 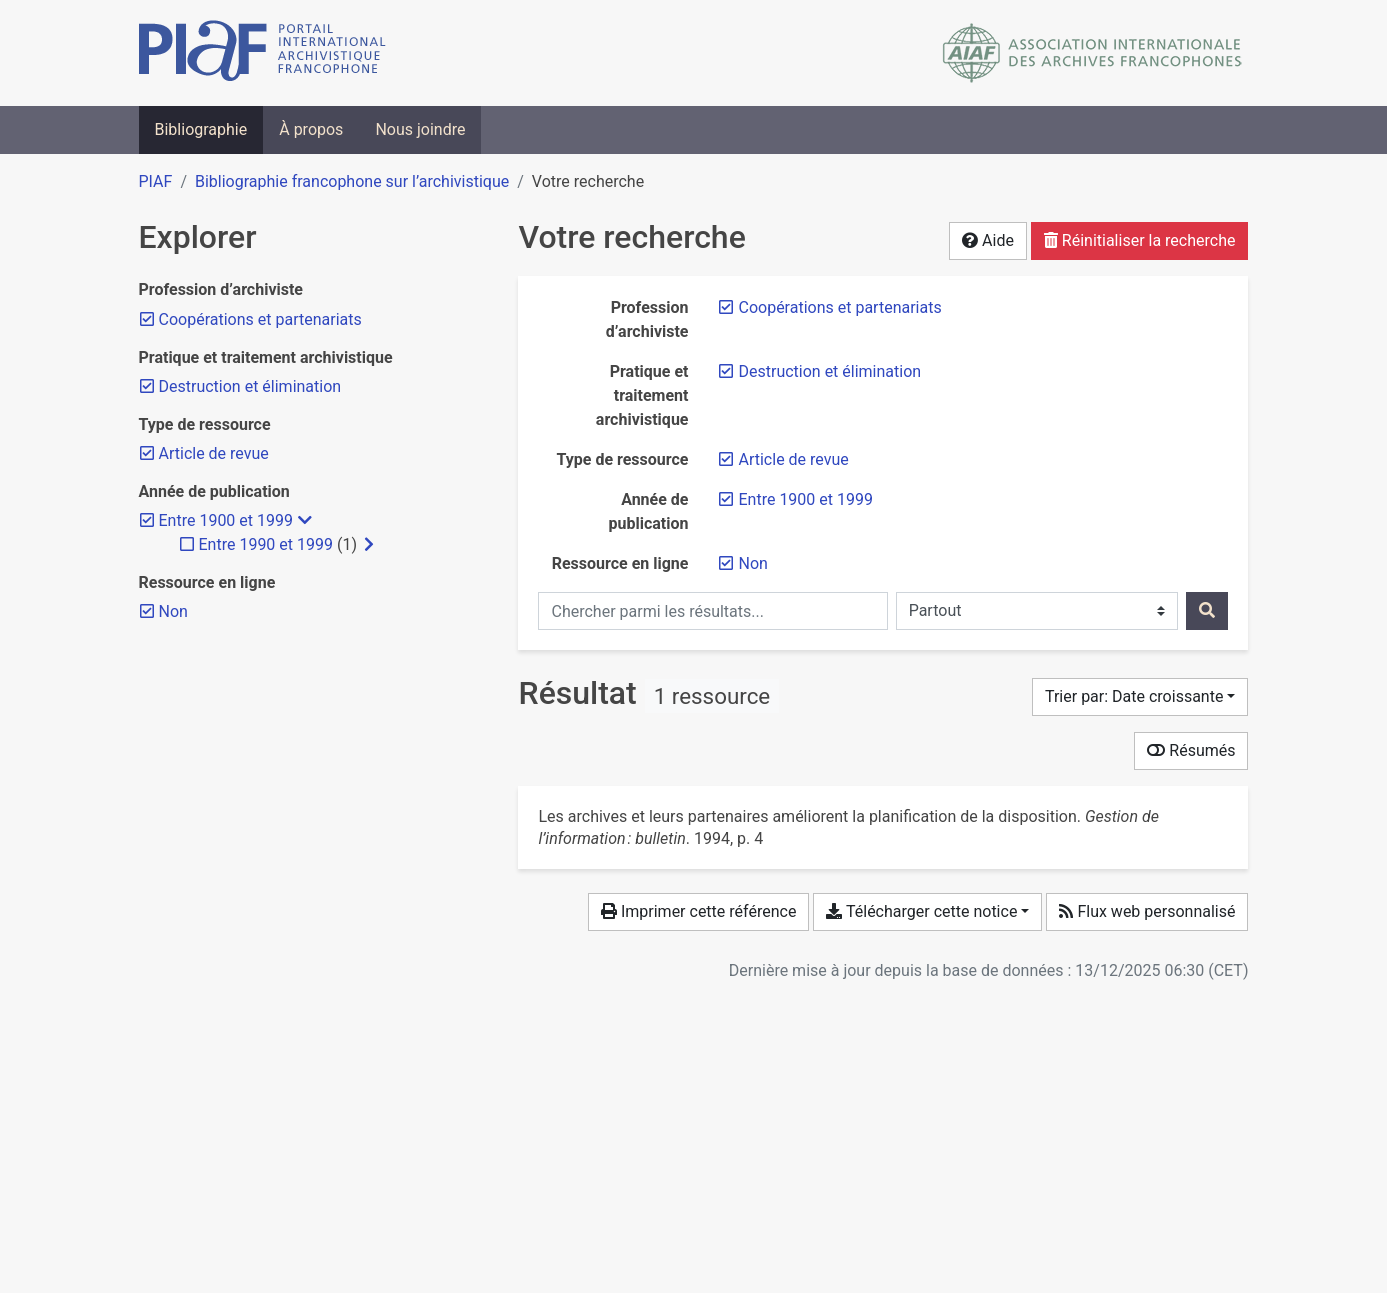 I want to click on [Retirer le filtre 'Coopérations et partenariats'], so click(x=839, y=307).